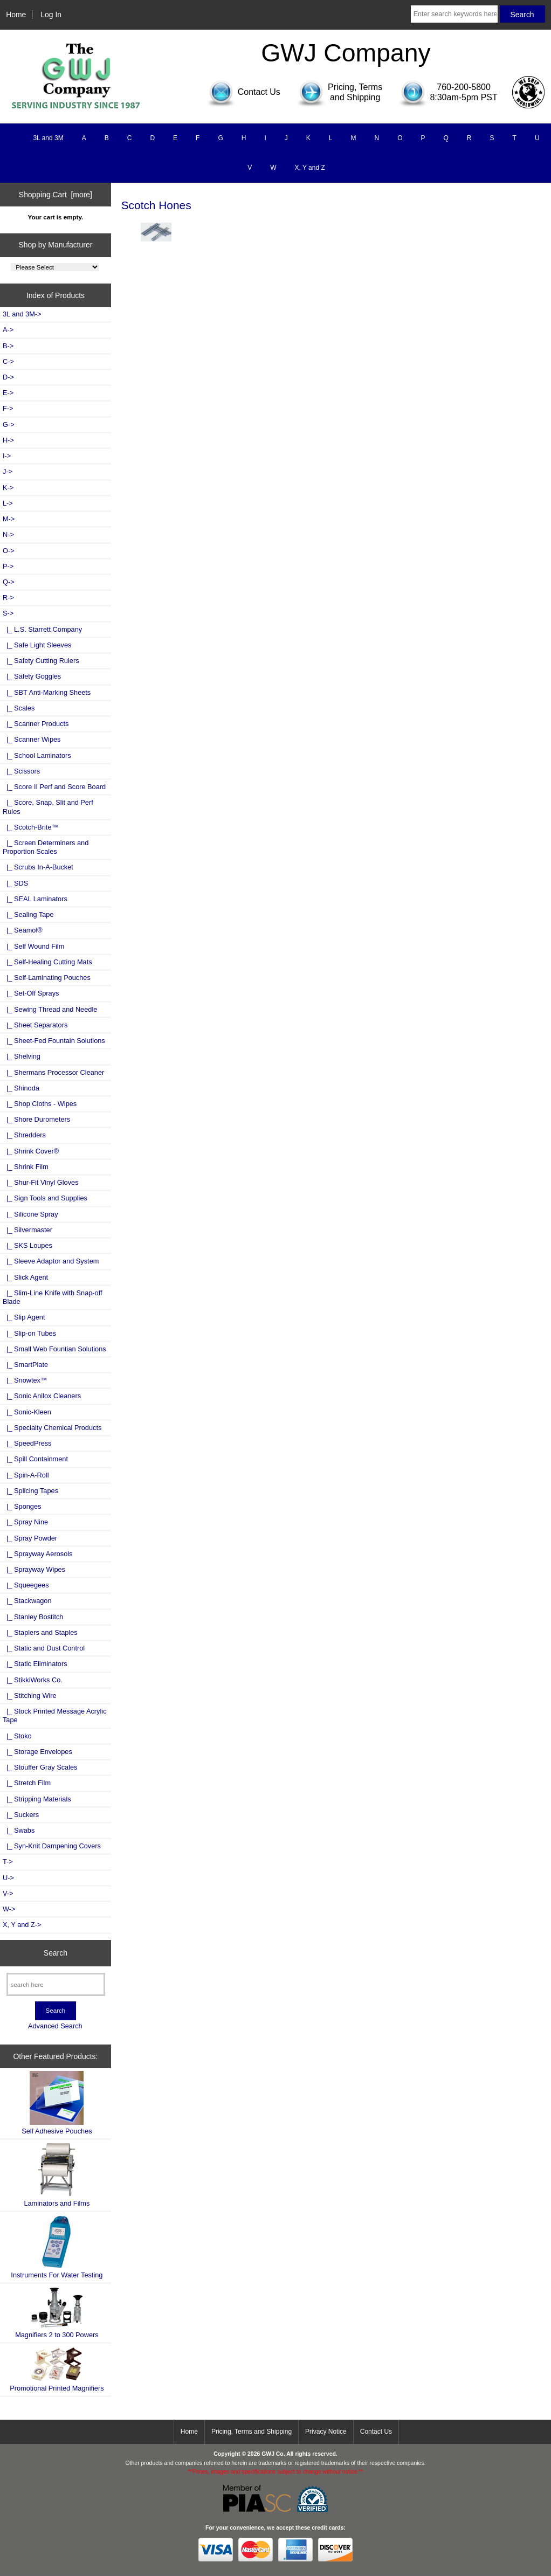  I want to click on |_ Scrubs In-A-Bucket, so click(38, 867).